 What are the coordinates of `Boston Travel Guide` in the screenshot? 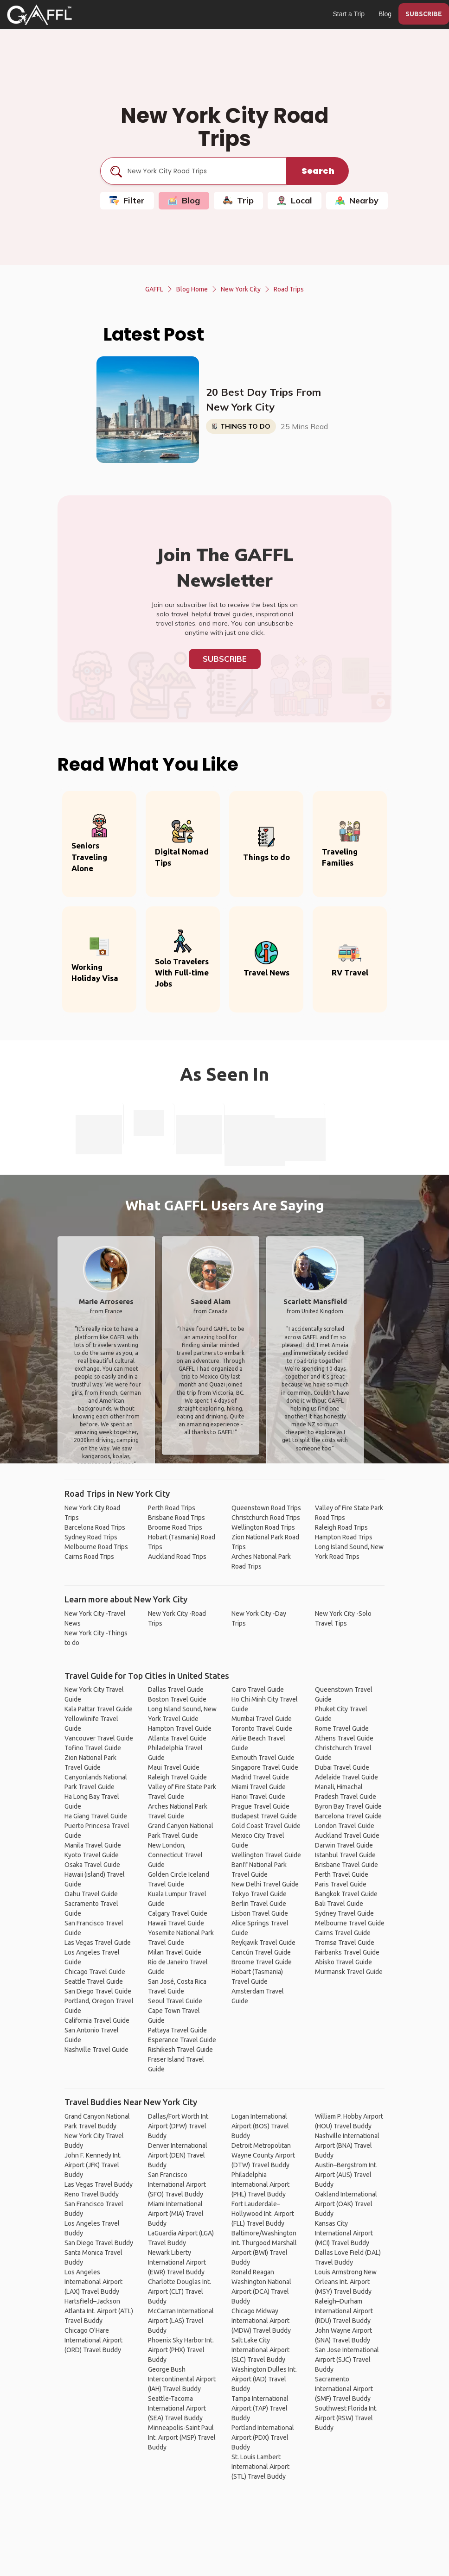 It's located at (177, 1699).